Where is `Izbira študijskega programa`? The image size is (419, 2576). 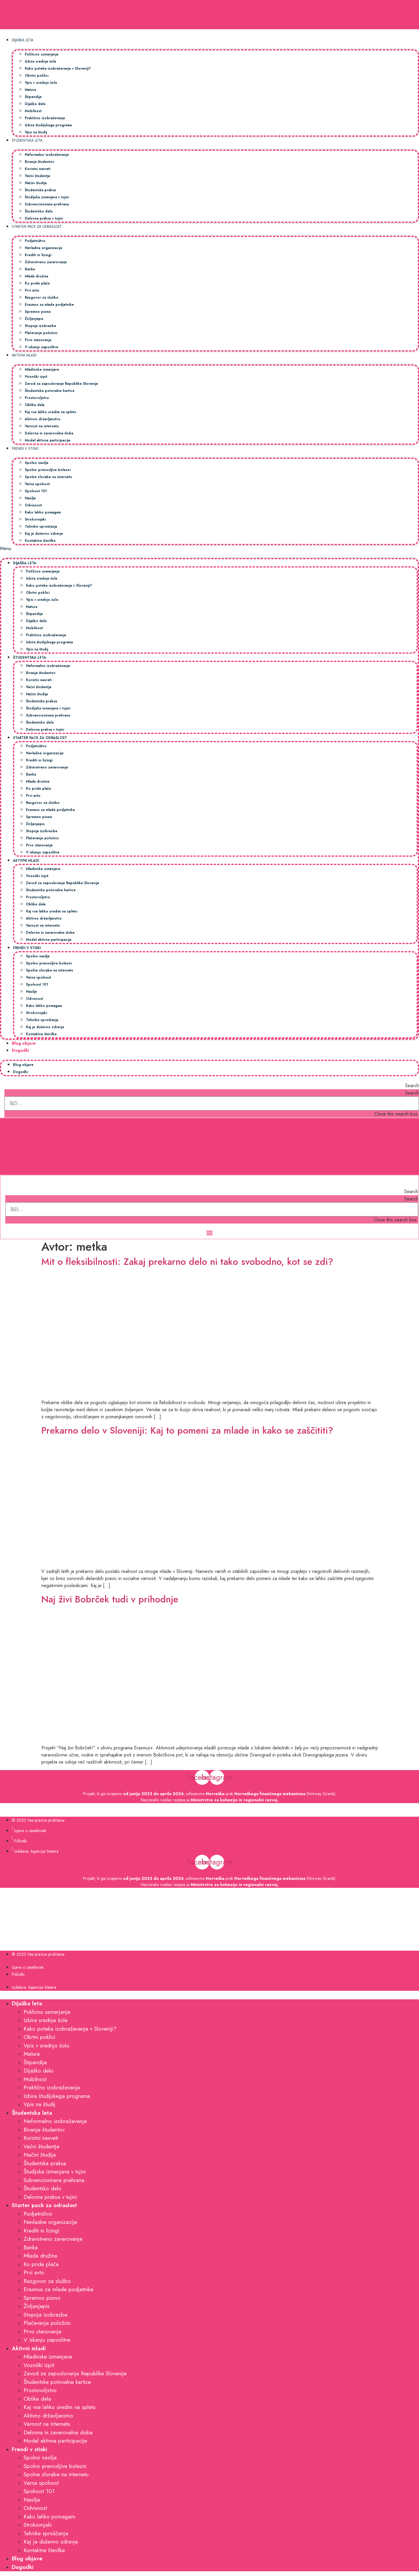
Izbira študijskega programa is located at coordinates (48, 124).